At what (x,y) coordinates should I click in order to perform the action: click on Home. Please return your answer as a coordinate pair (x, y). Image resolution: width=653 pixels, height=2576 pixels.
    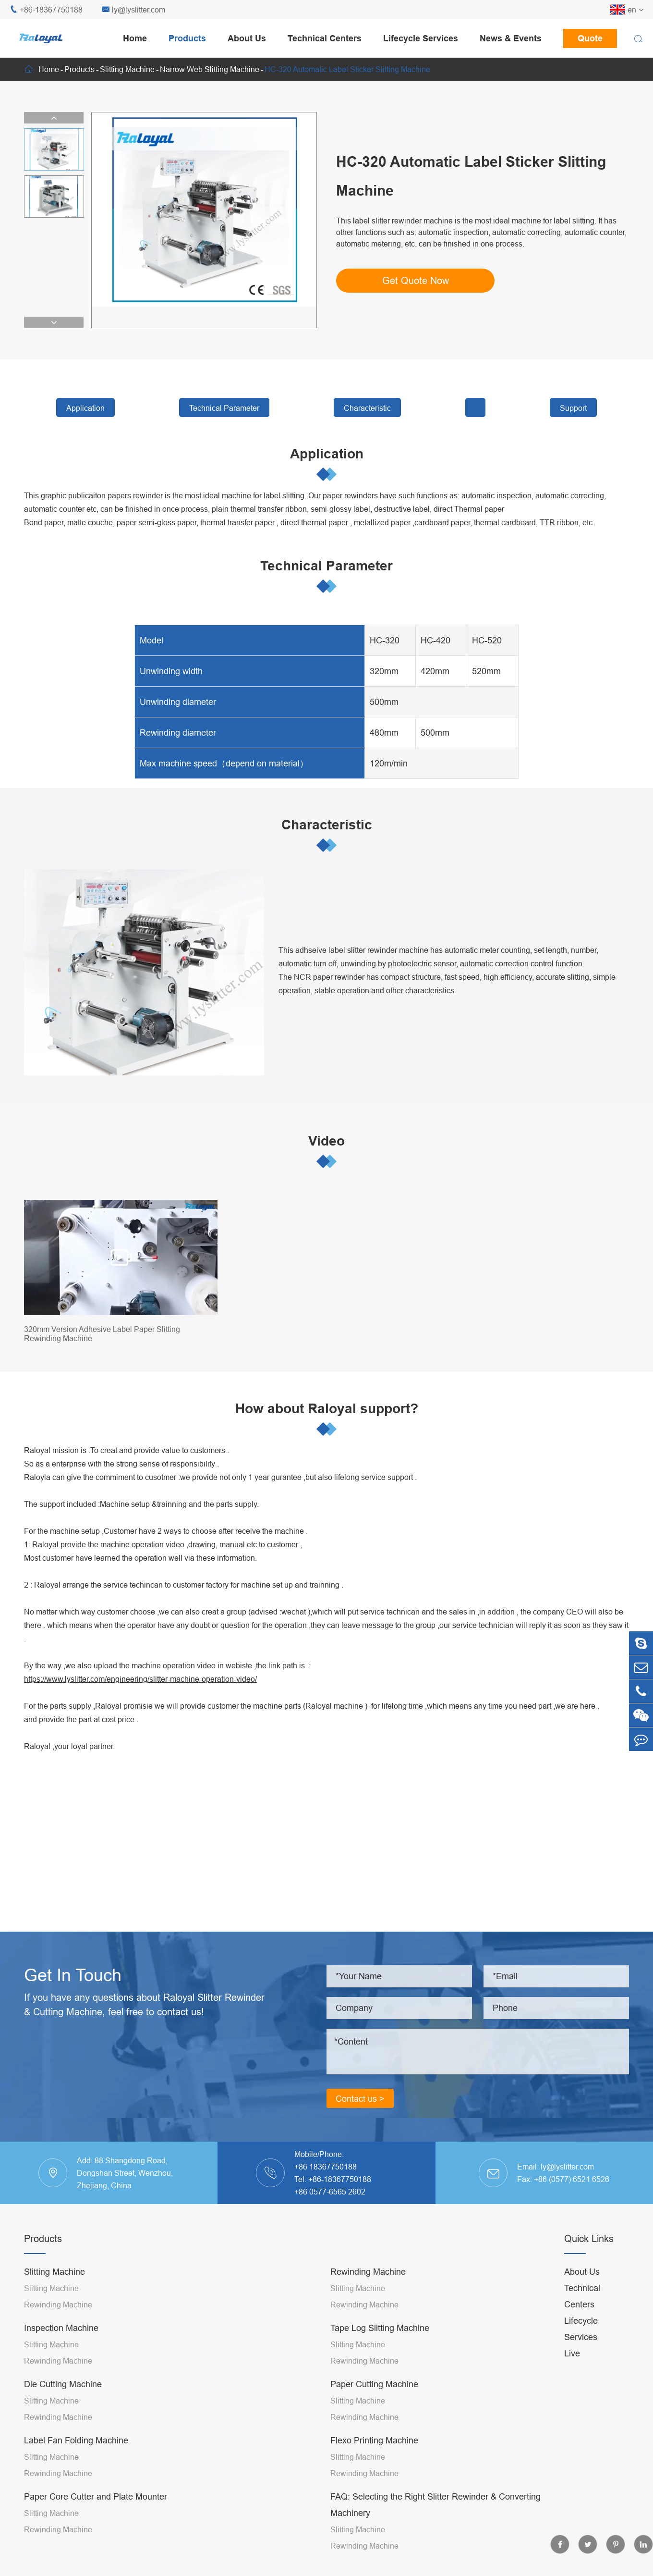
    Looking at the image, I should click on (135, 38).